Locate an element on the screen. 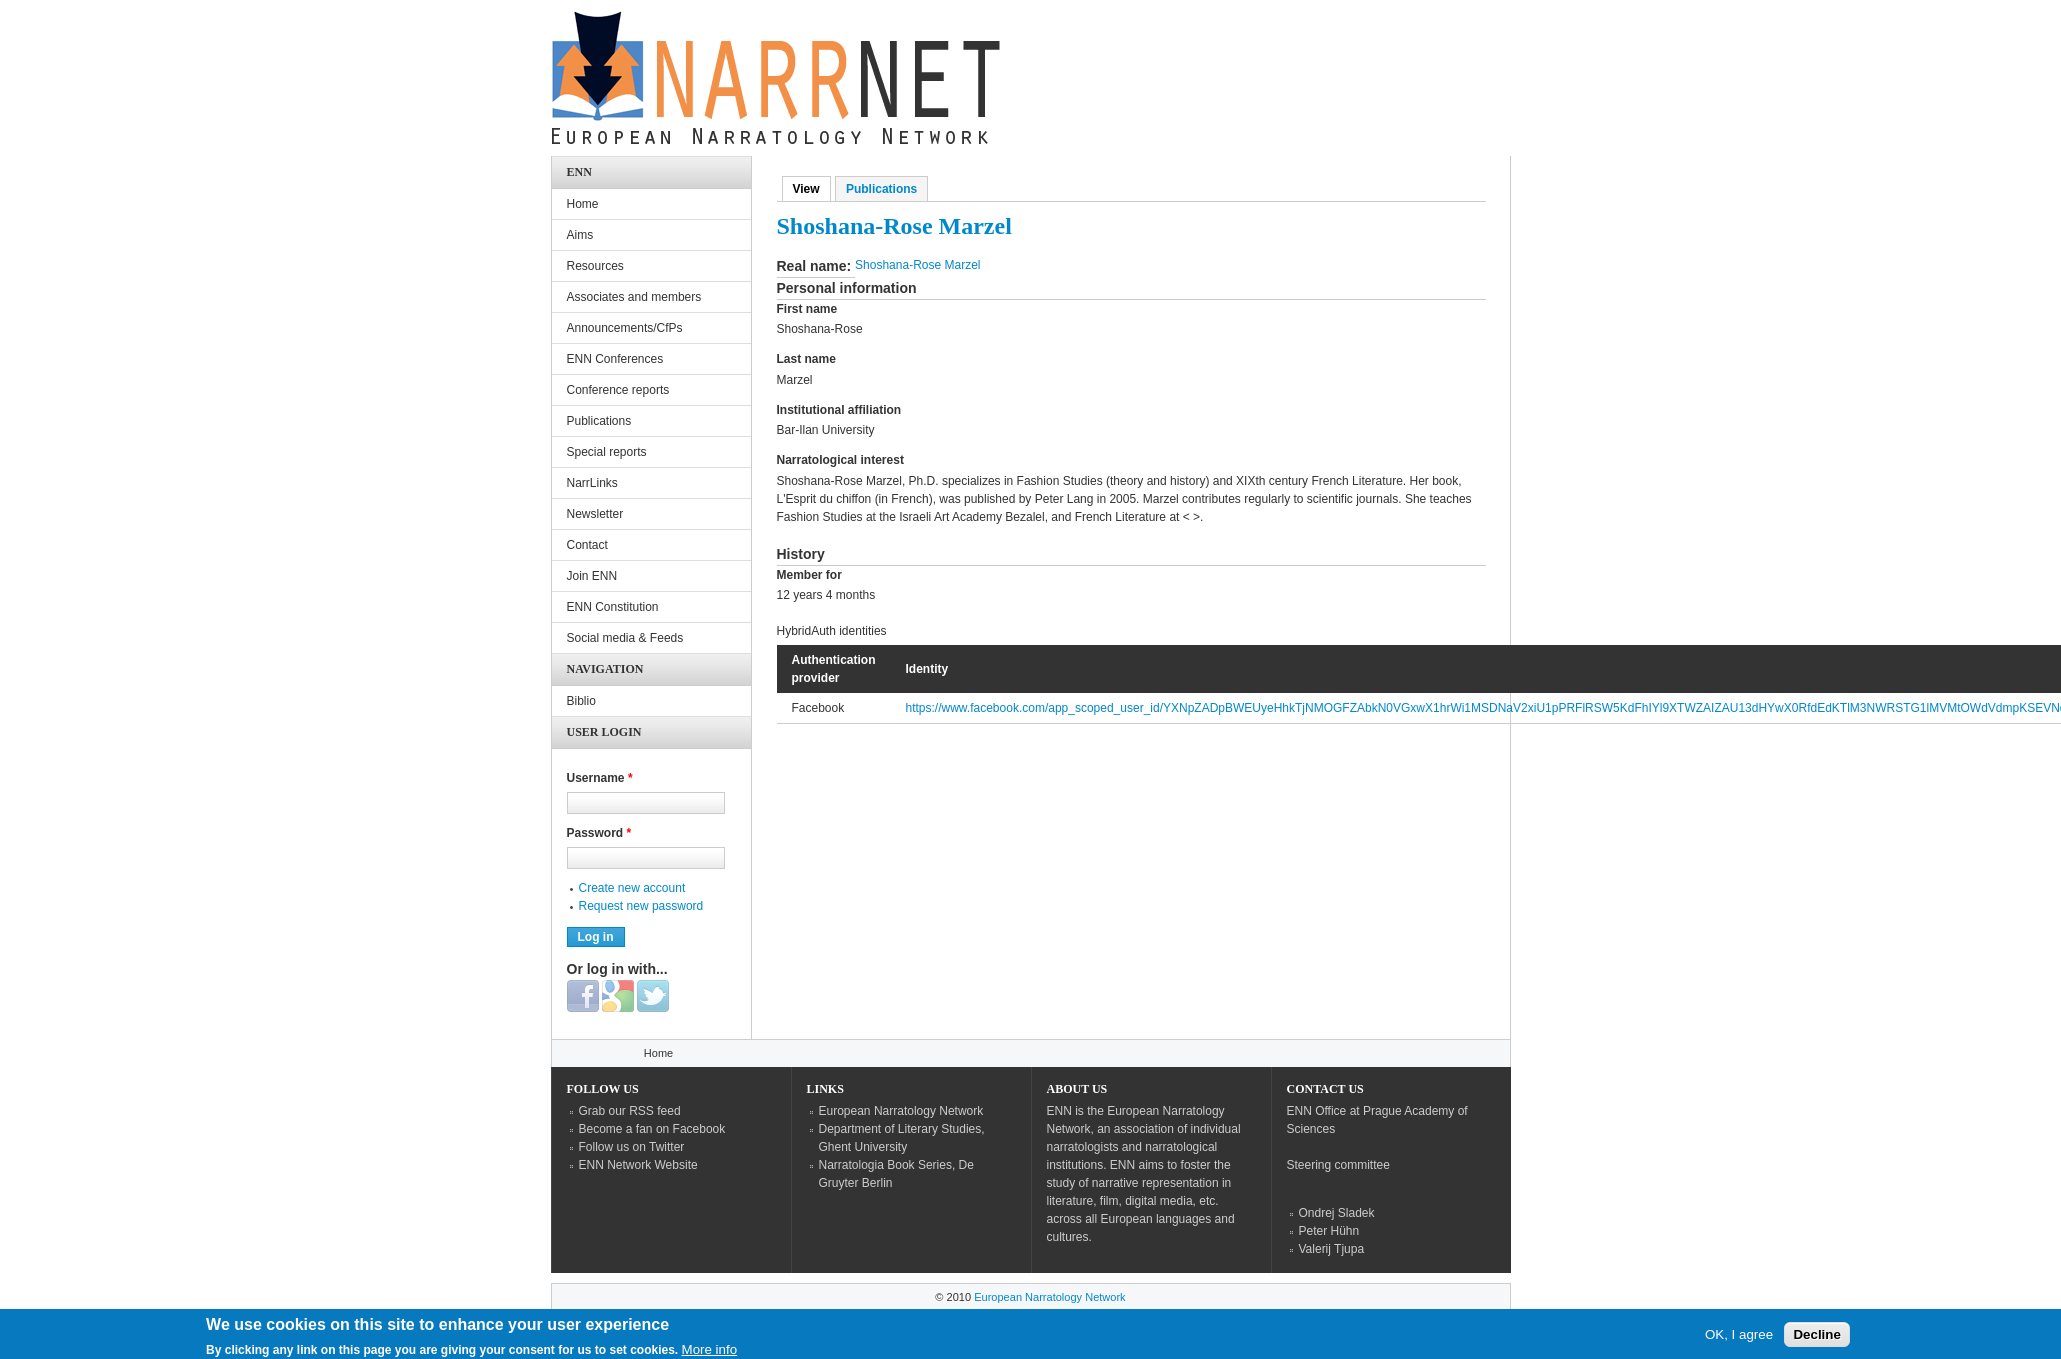  Conference reports is located at coordinates (618, 390).